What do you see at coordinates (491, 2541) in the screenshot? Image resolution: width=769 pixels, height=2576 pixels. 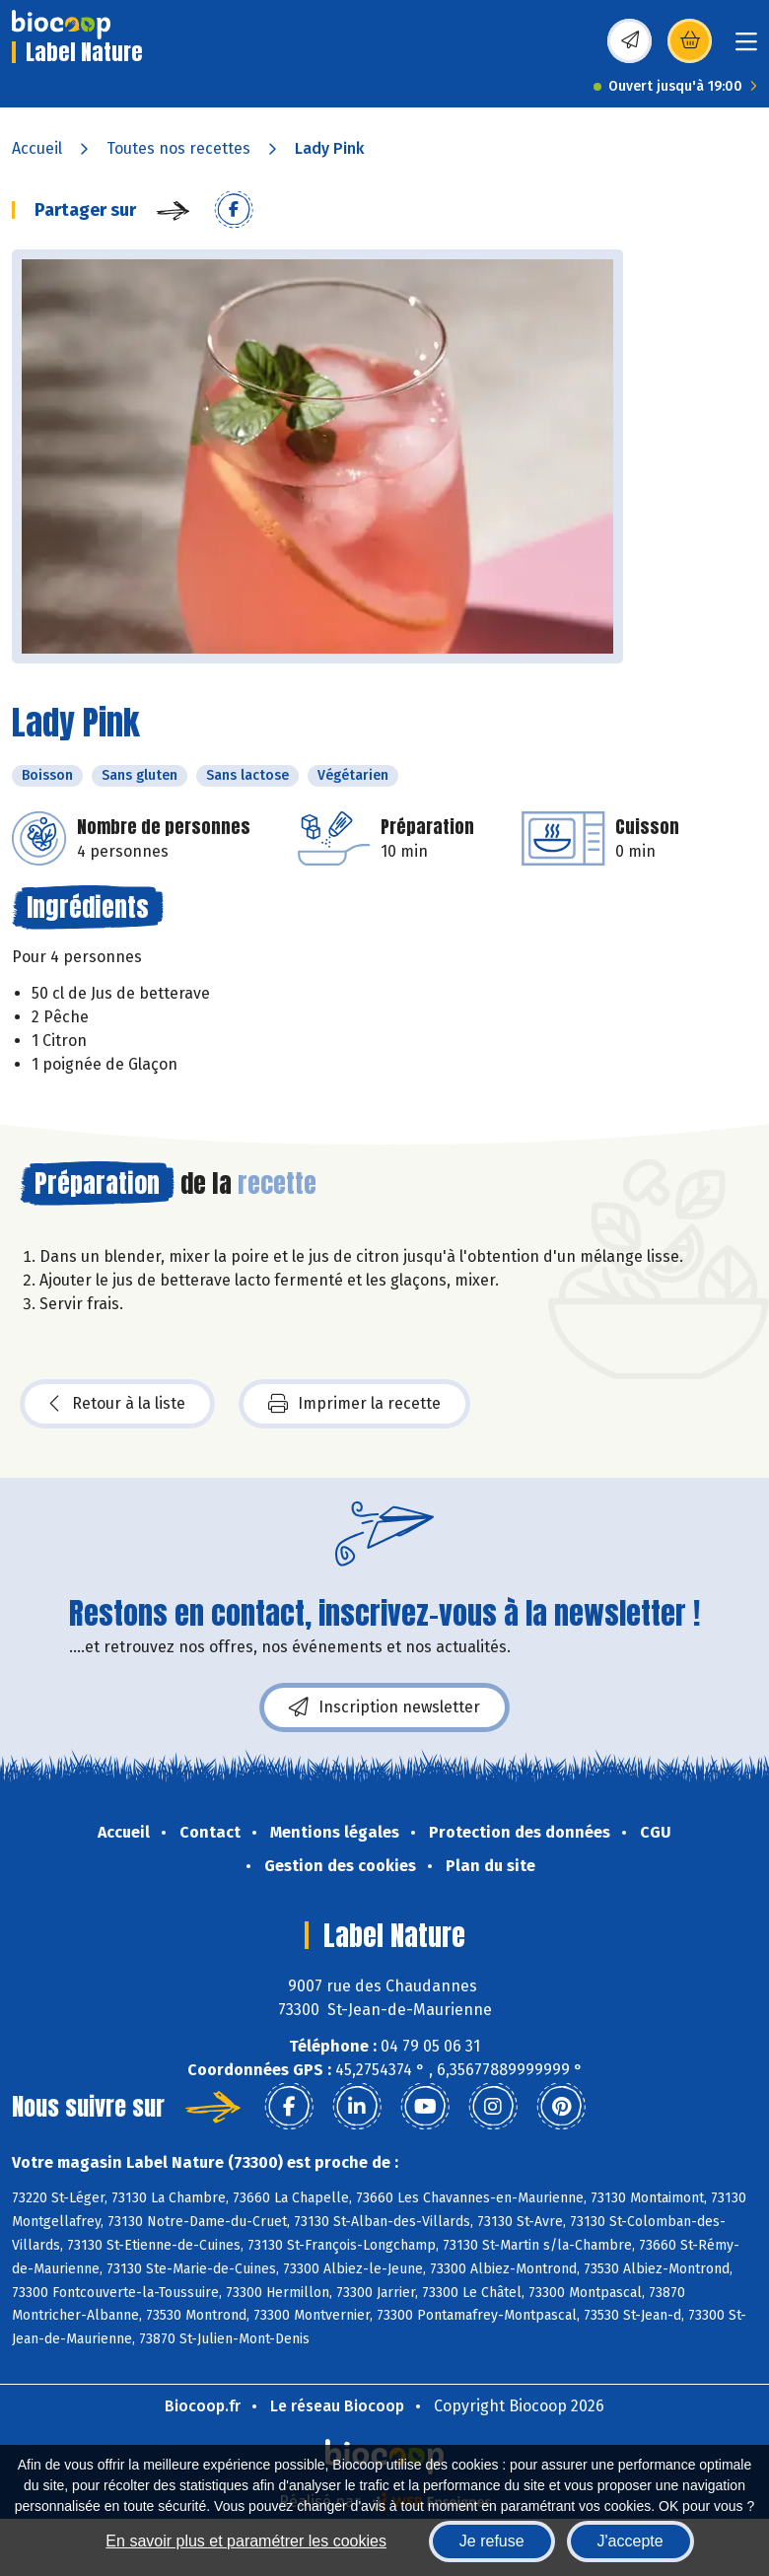 I see `Je refuse` at bounding box center [491, 2541].